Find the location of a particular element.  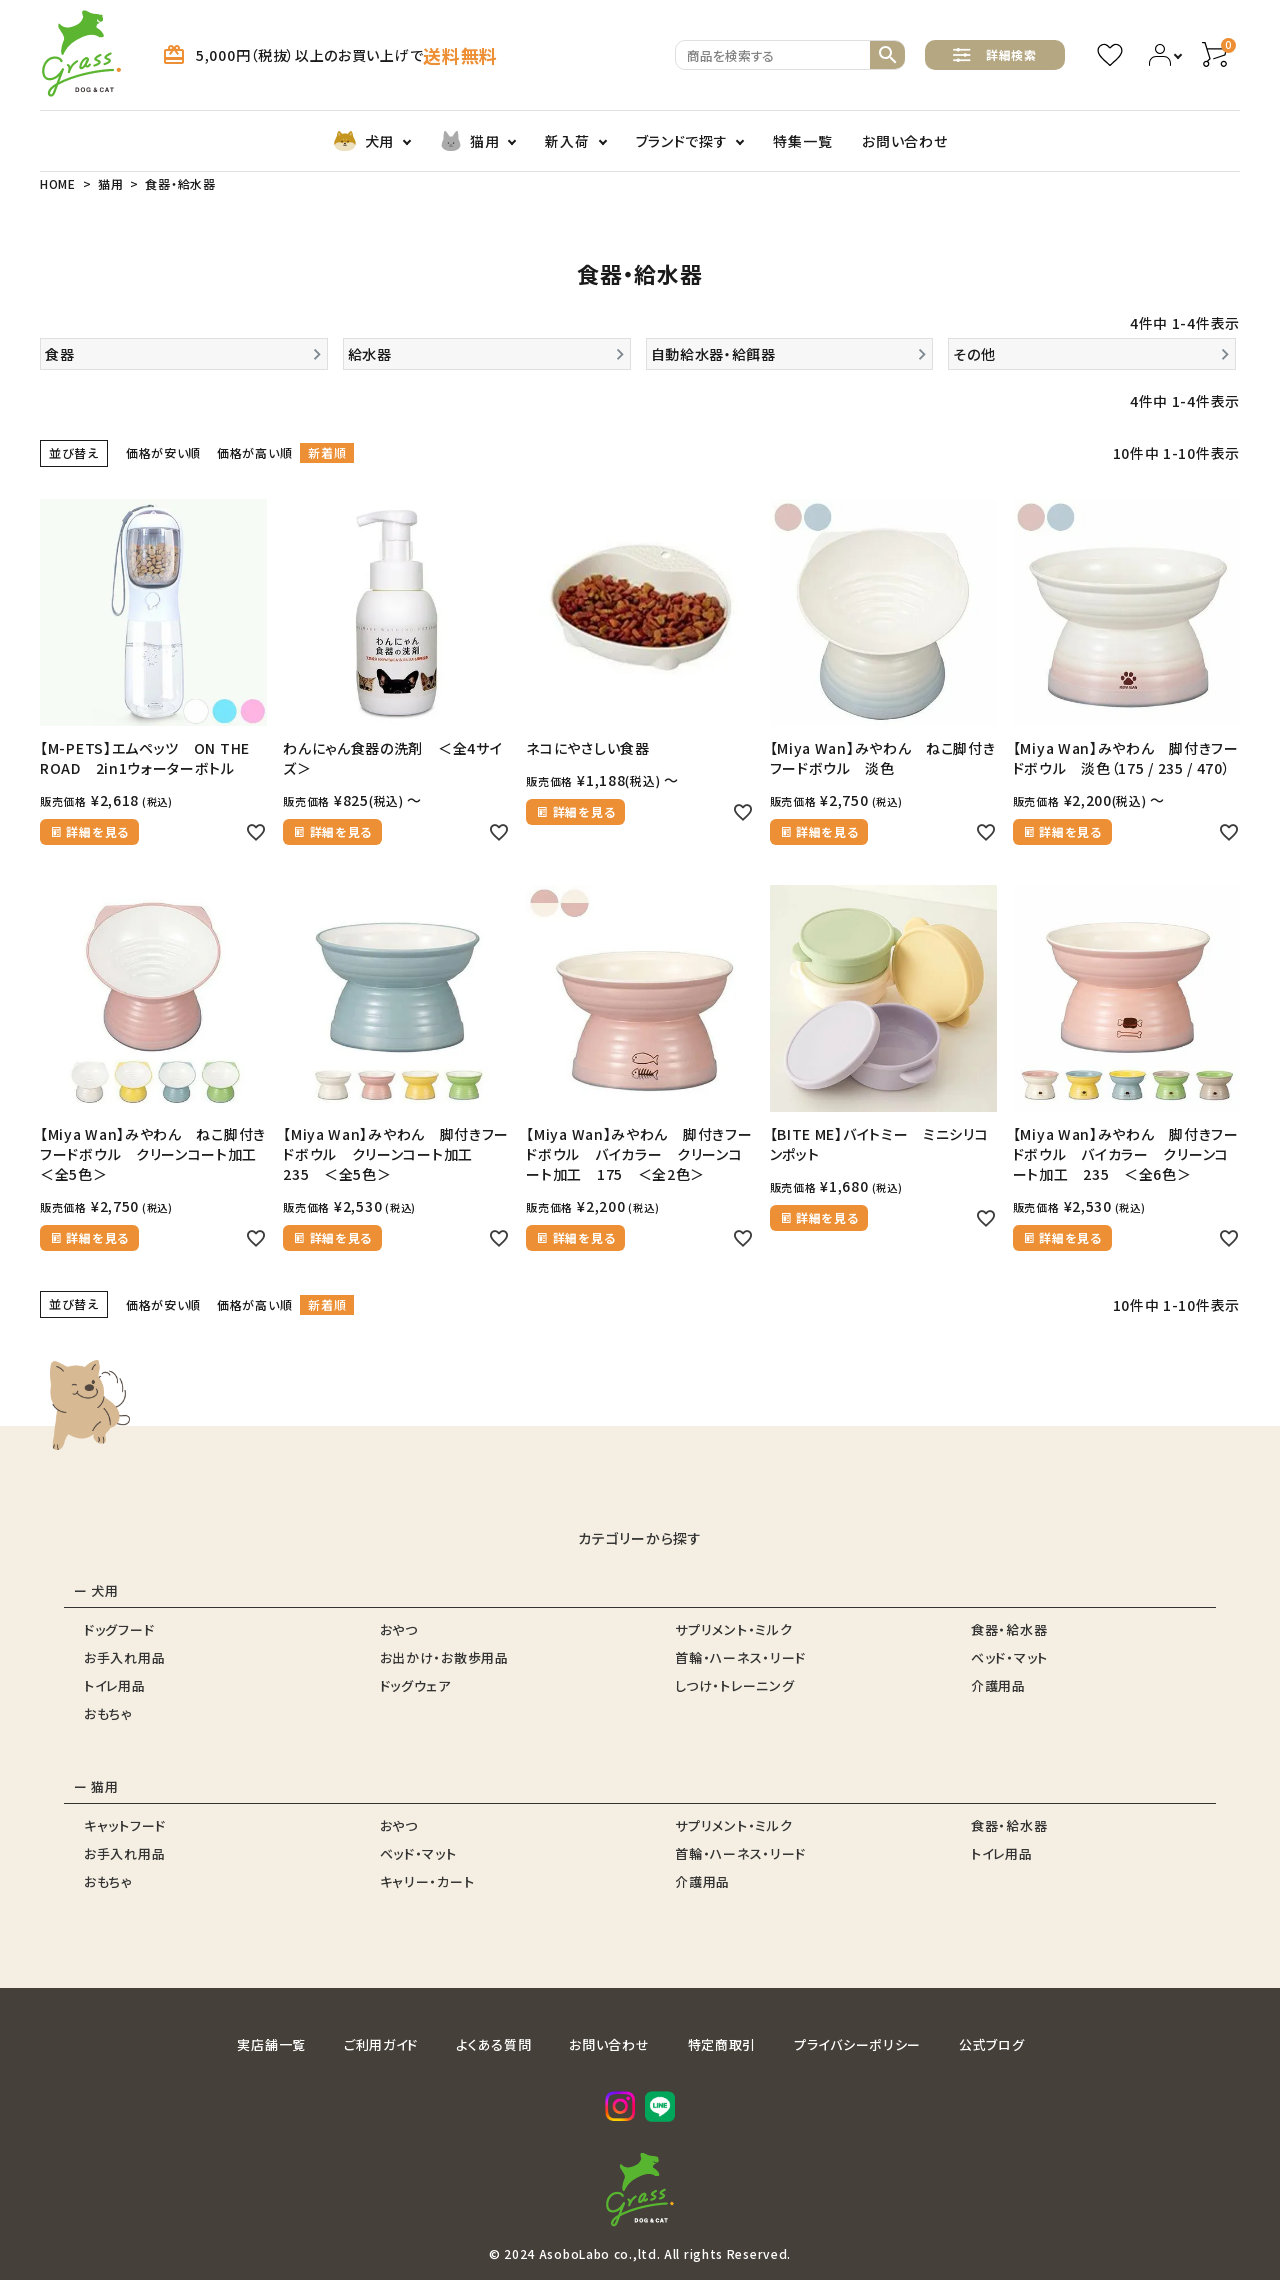

サプリメント・ミルク is located at coordinates (733, 1629).